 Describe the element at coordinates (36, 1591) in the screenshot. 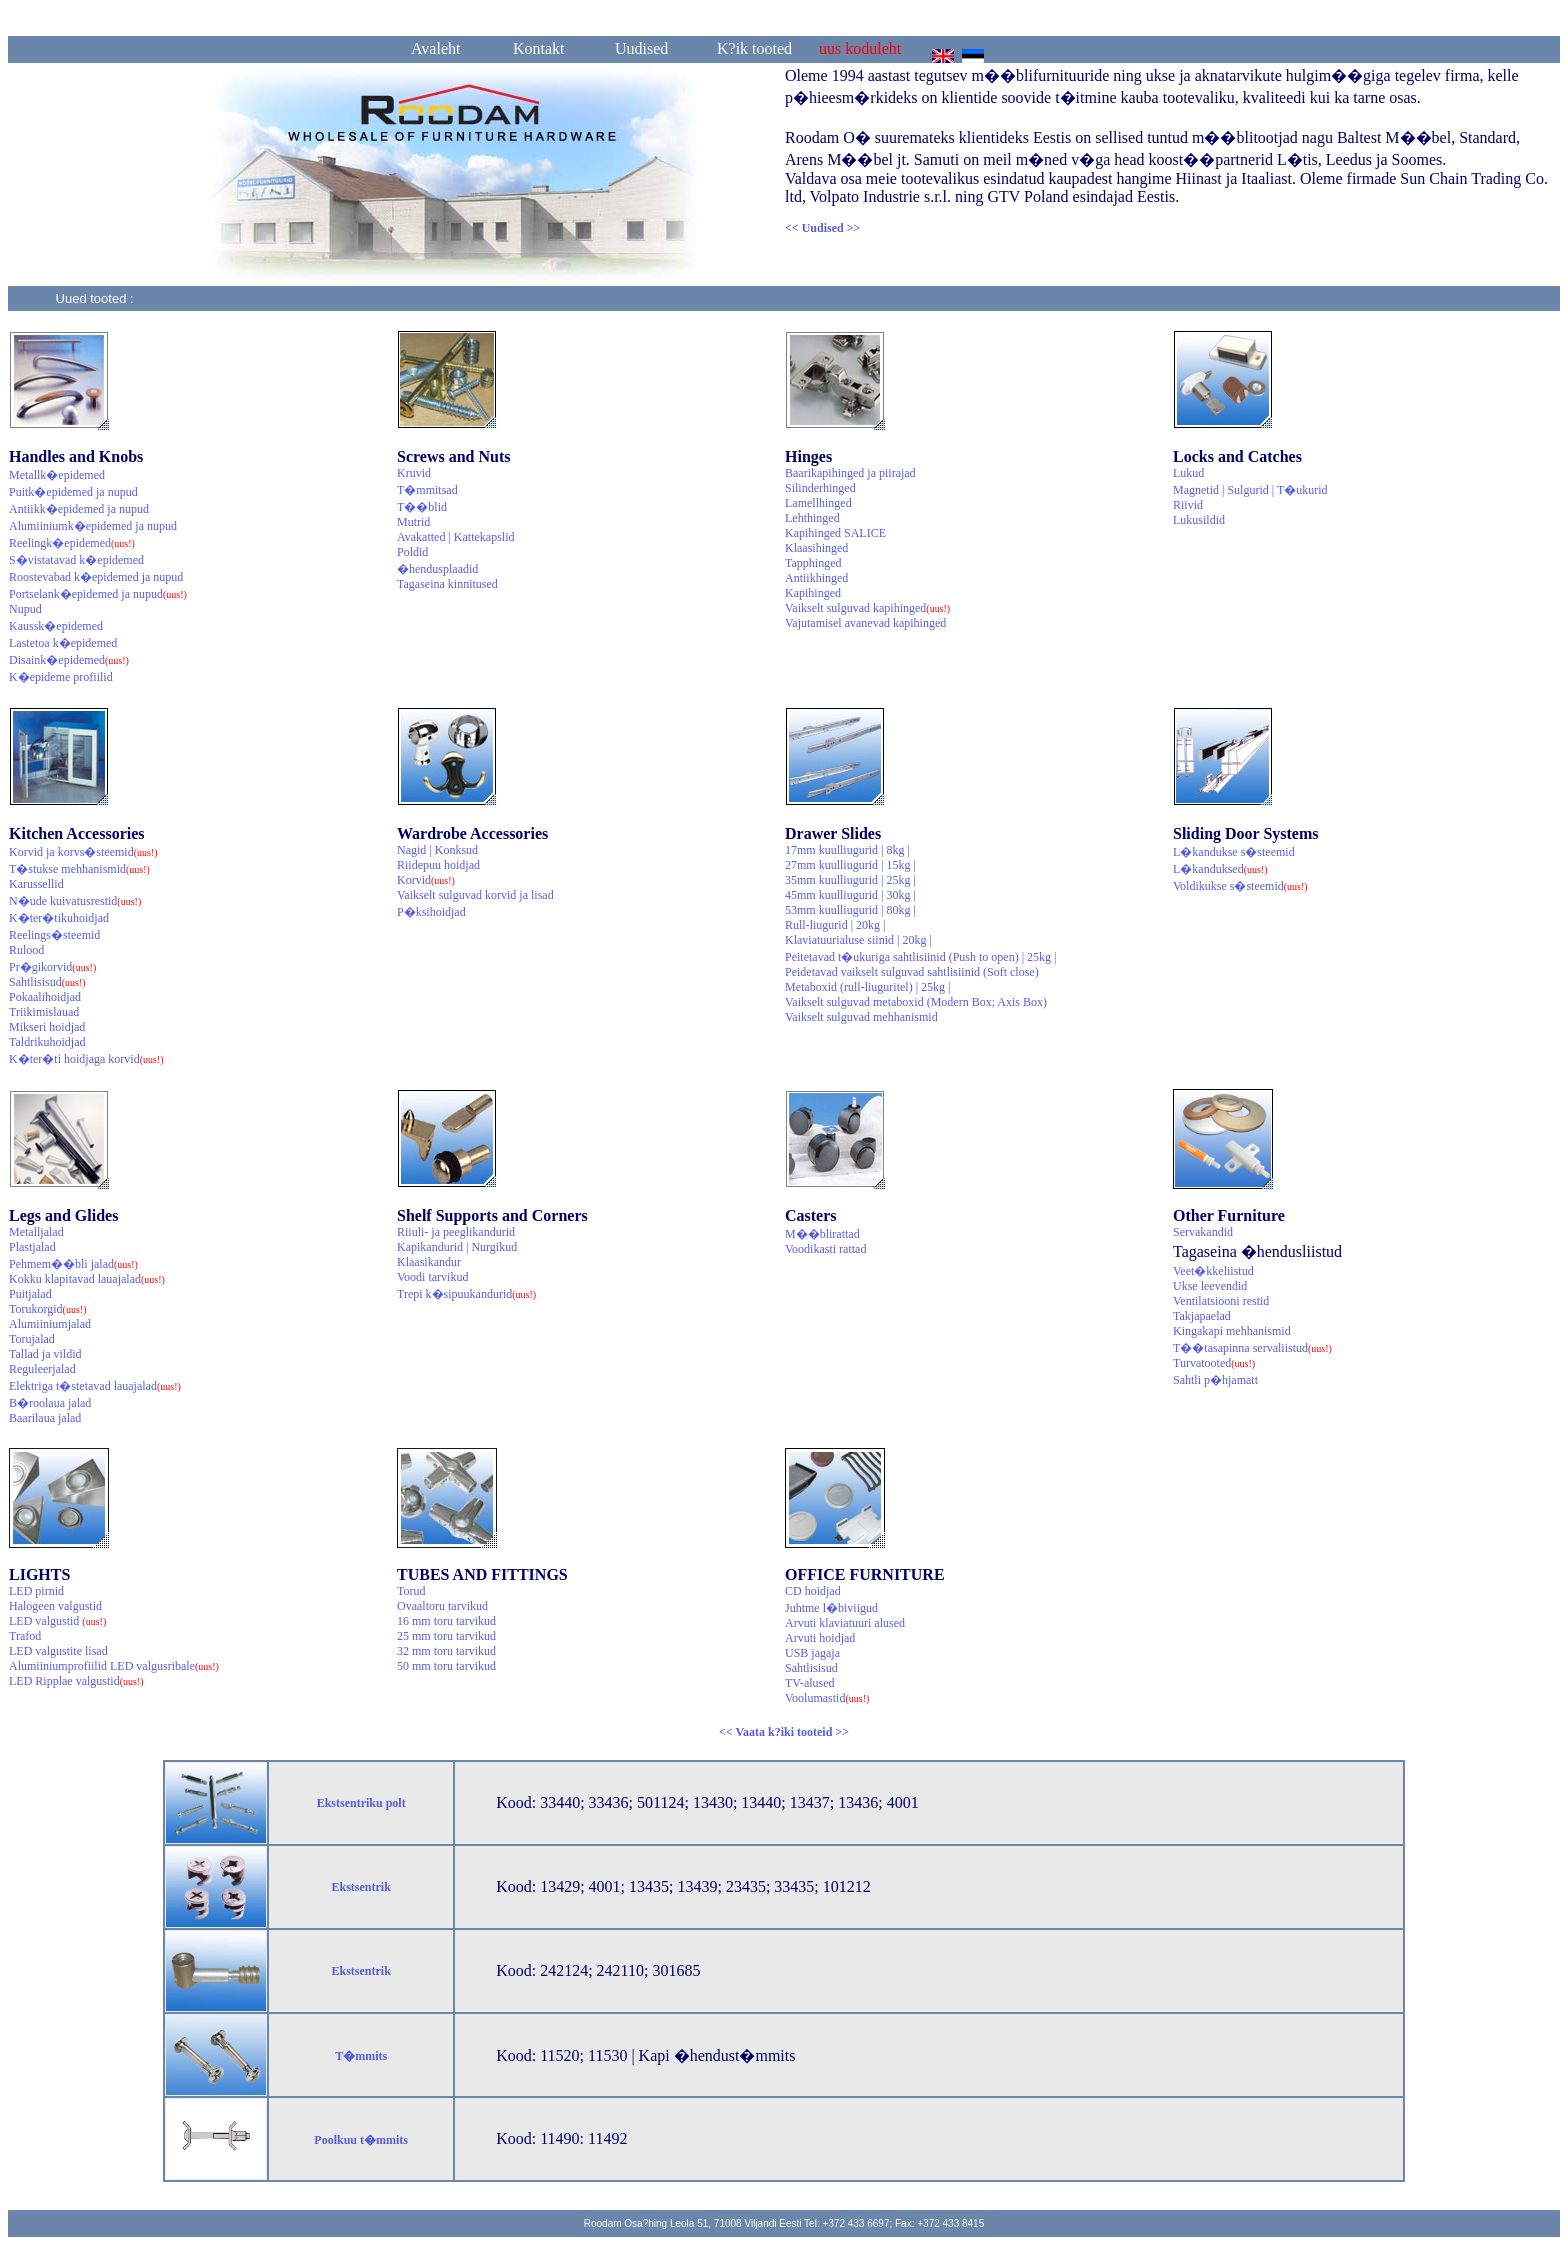

I see `LED pirnid` at that location.